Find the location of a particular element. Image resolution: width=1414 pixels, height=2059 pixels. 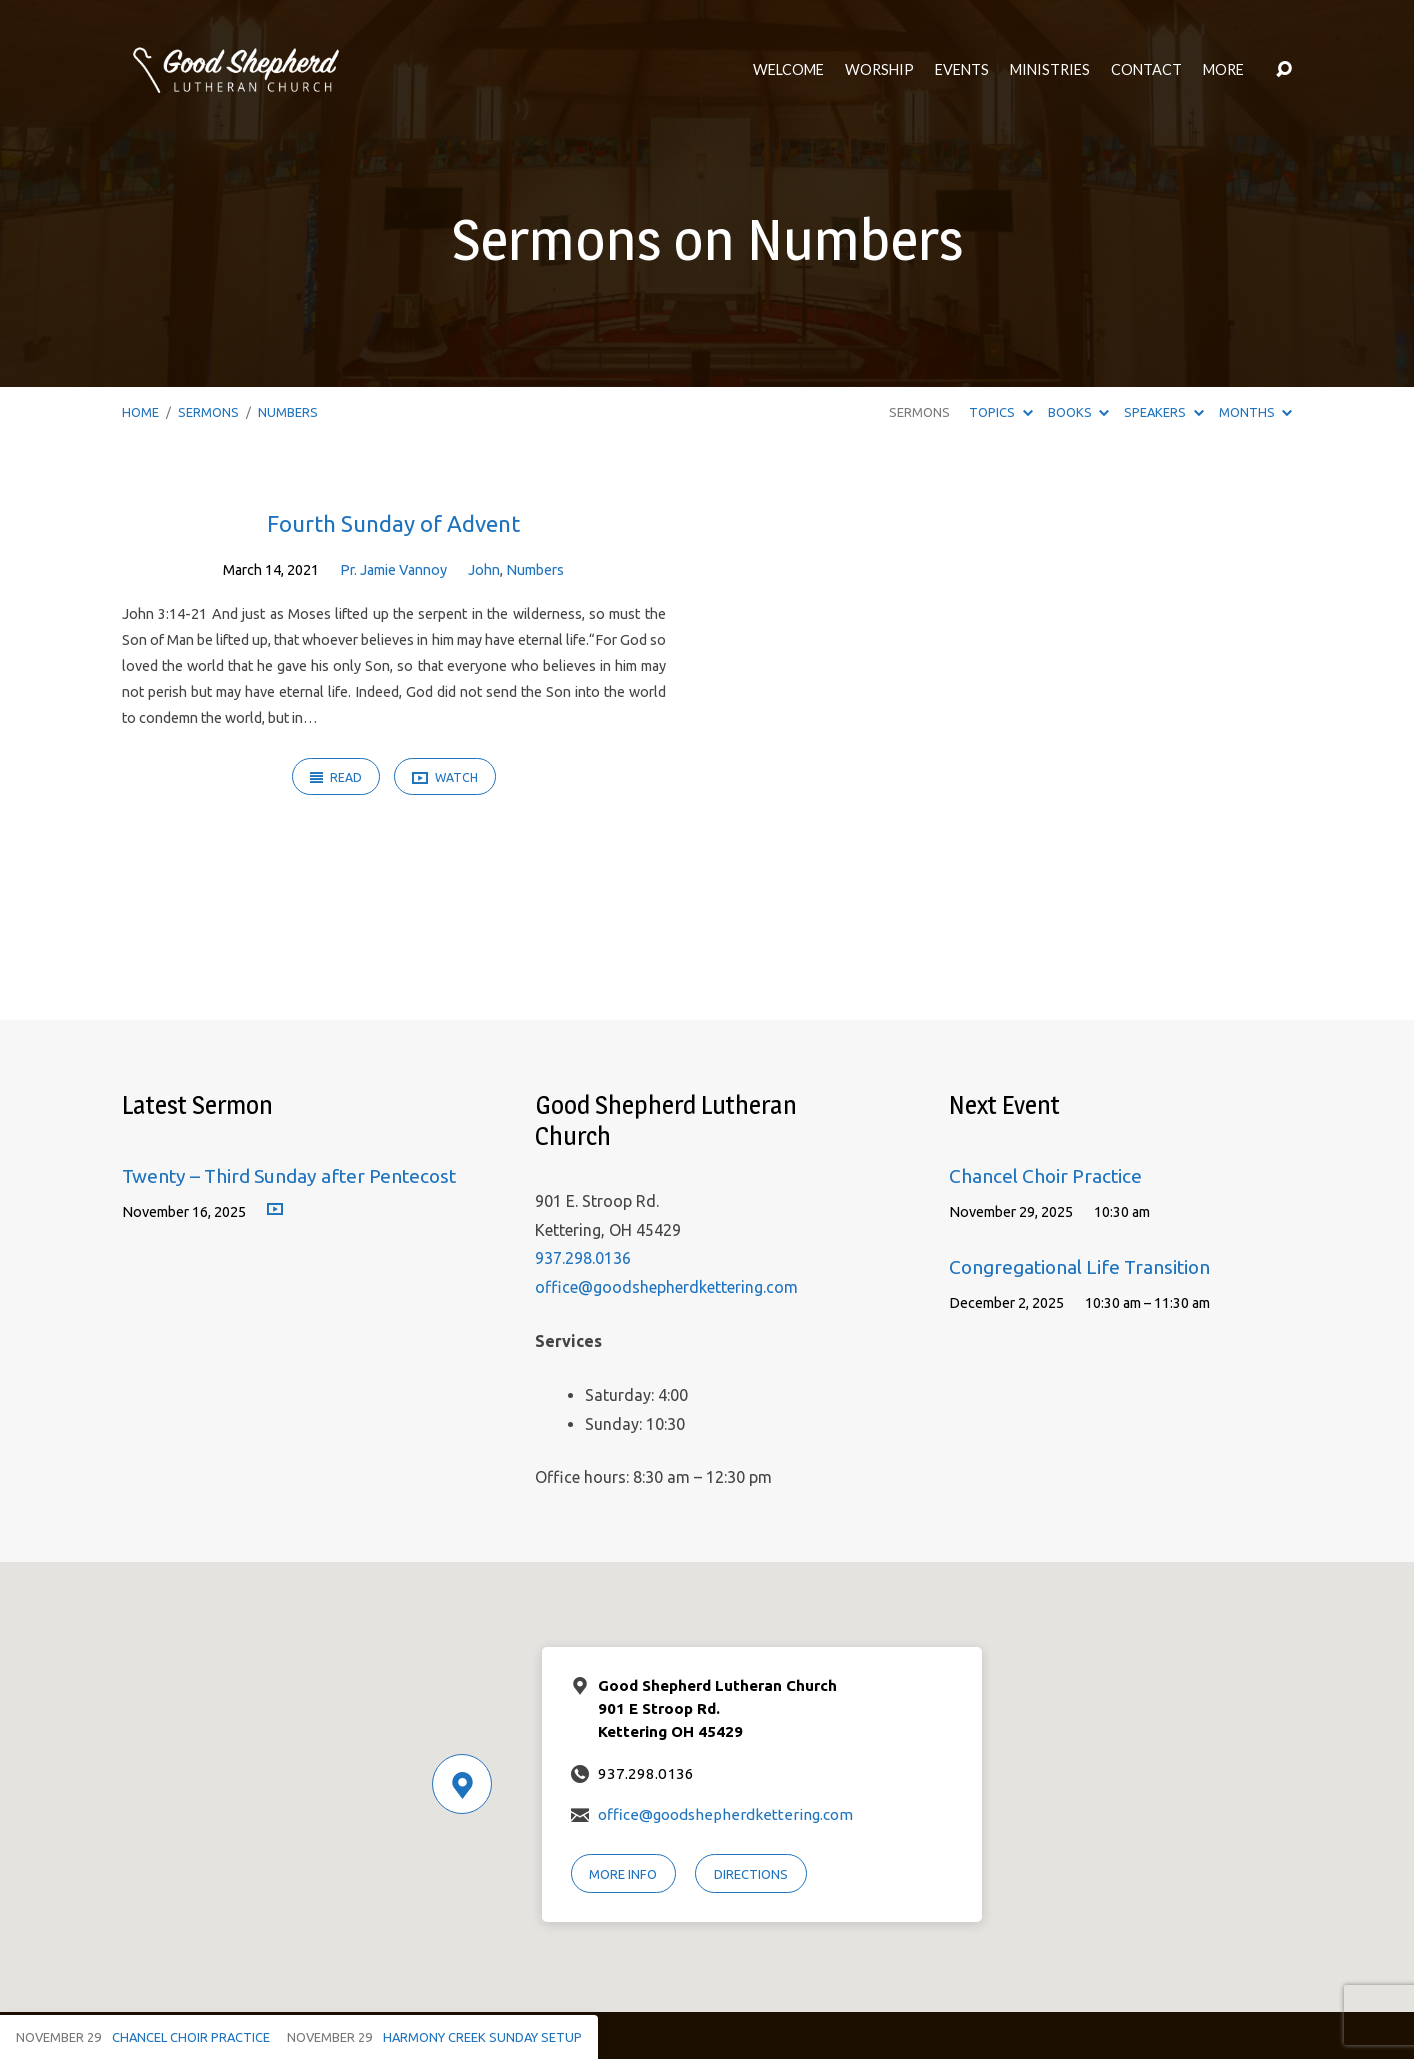

Worship is located at coordinates (879, 70).